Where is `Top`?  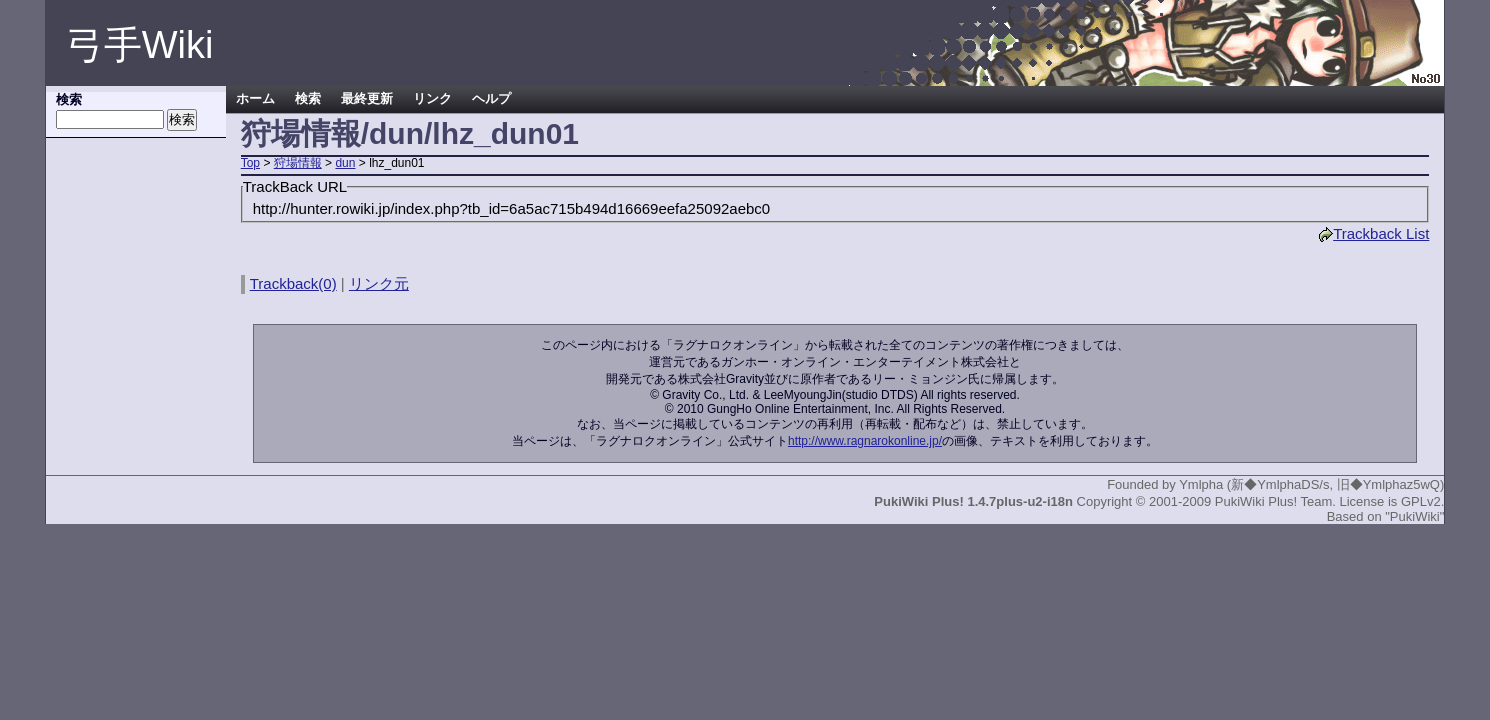 Top is located at coordinates (250, 163).